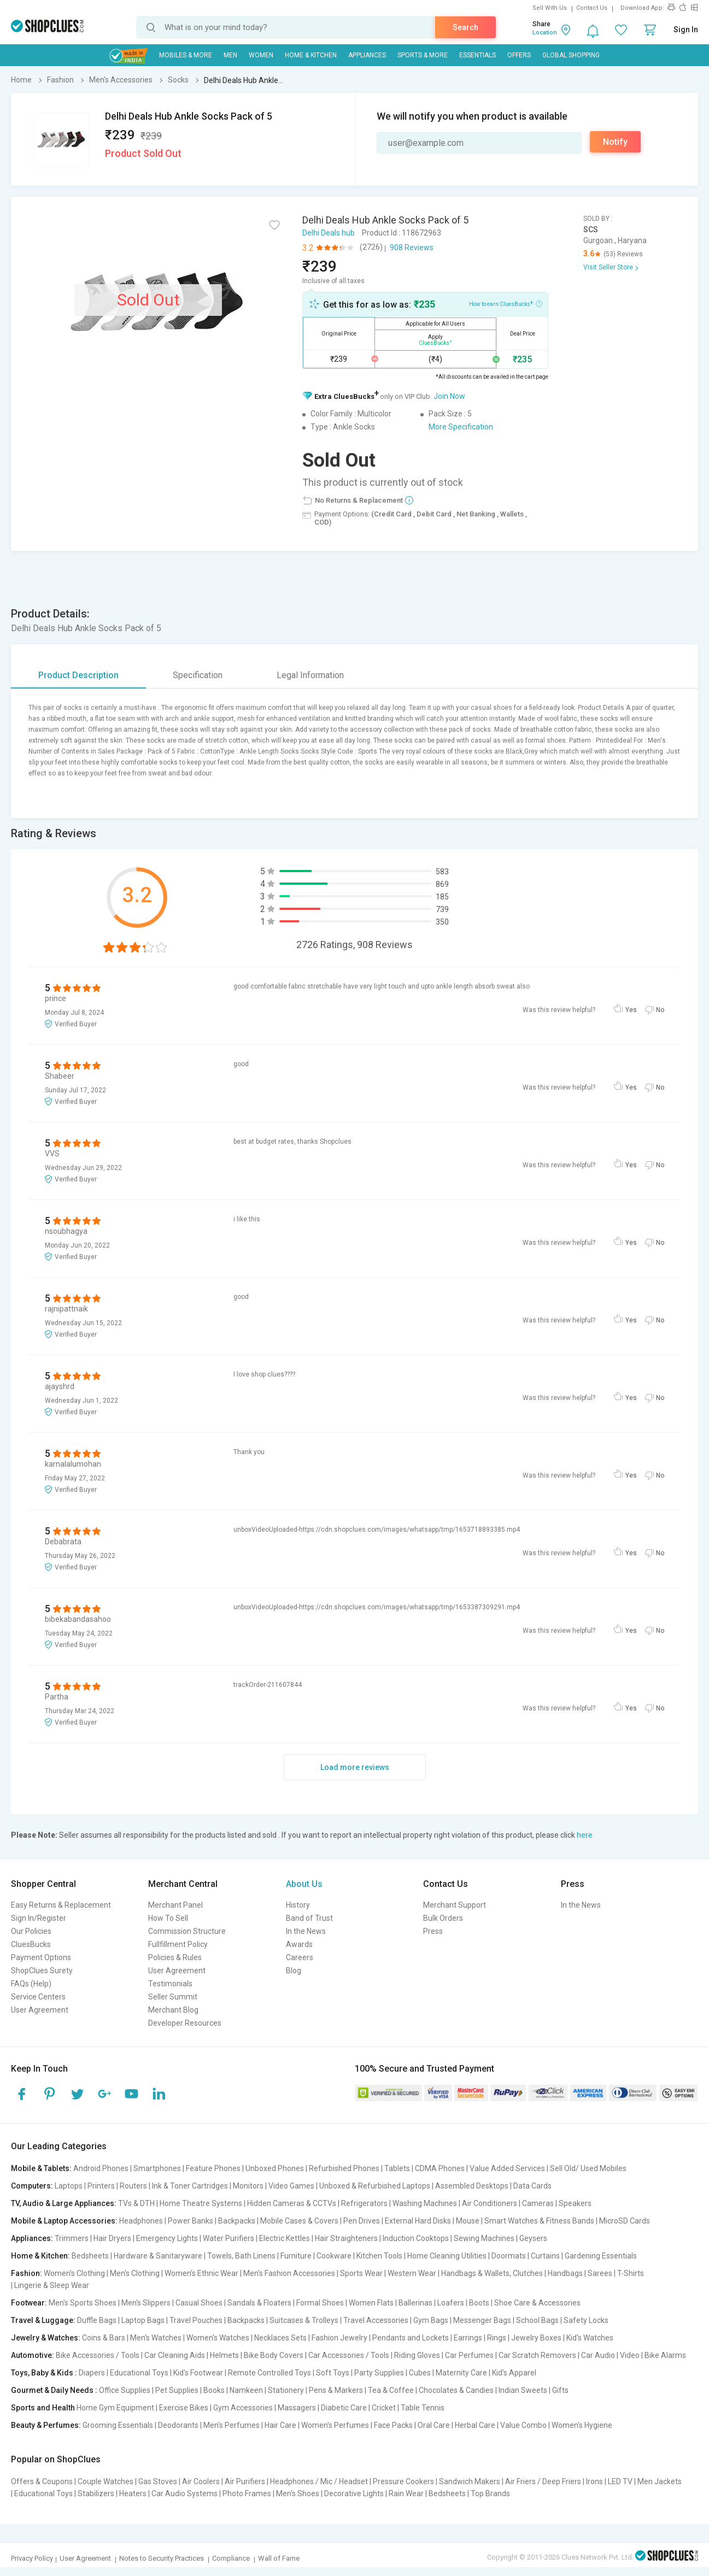  What do you see at coordinates (42, 1970) in the screenshot?
I see `ShopClues Surety` at bounding box center [42, 1970].